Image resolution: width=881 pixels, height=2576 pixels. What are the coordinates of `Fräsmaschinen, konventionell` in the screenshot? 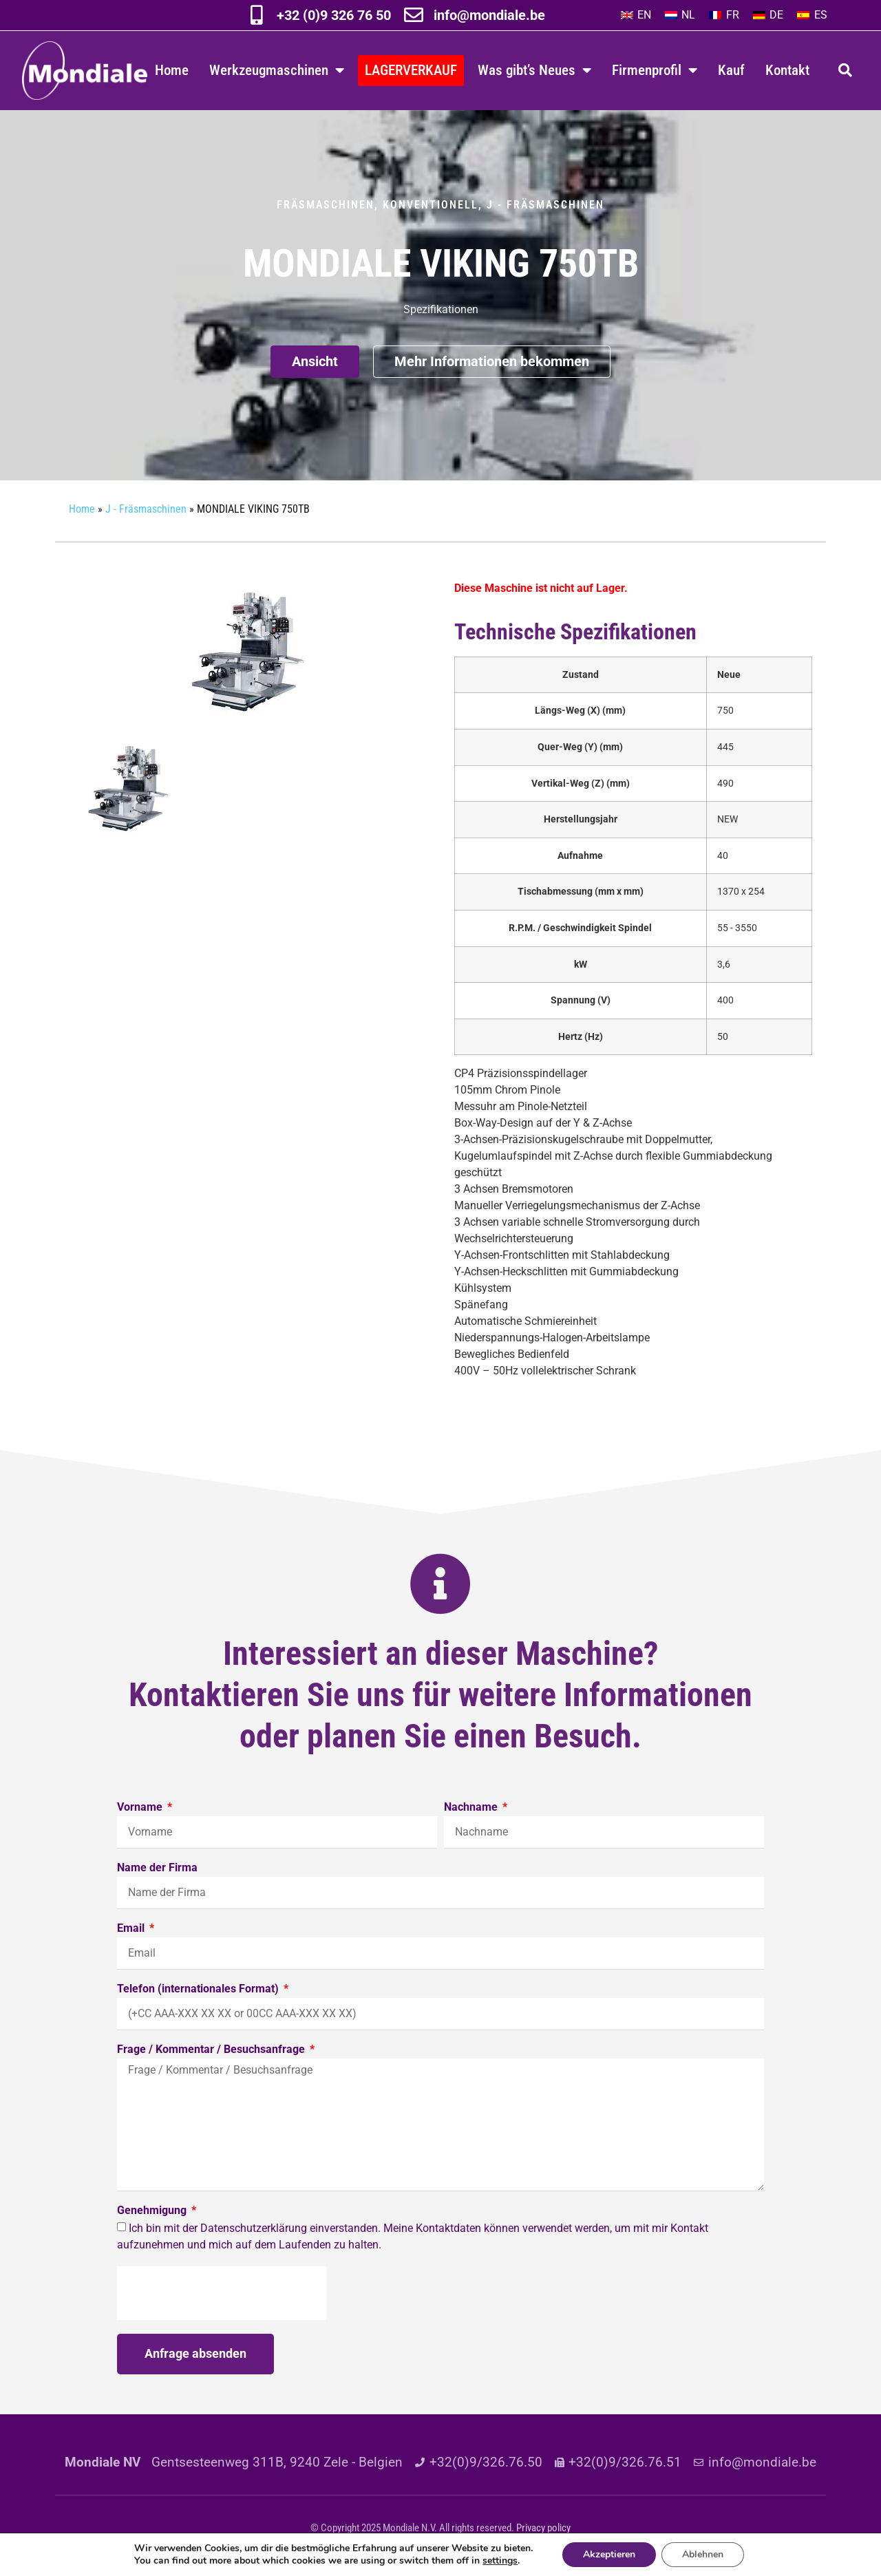 It's located at (377, 204).